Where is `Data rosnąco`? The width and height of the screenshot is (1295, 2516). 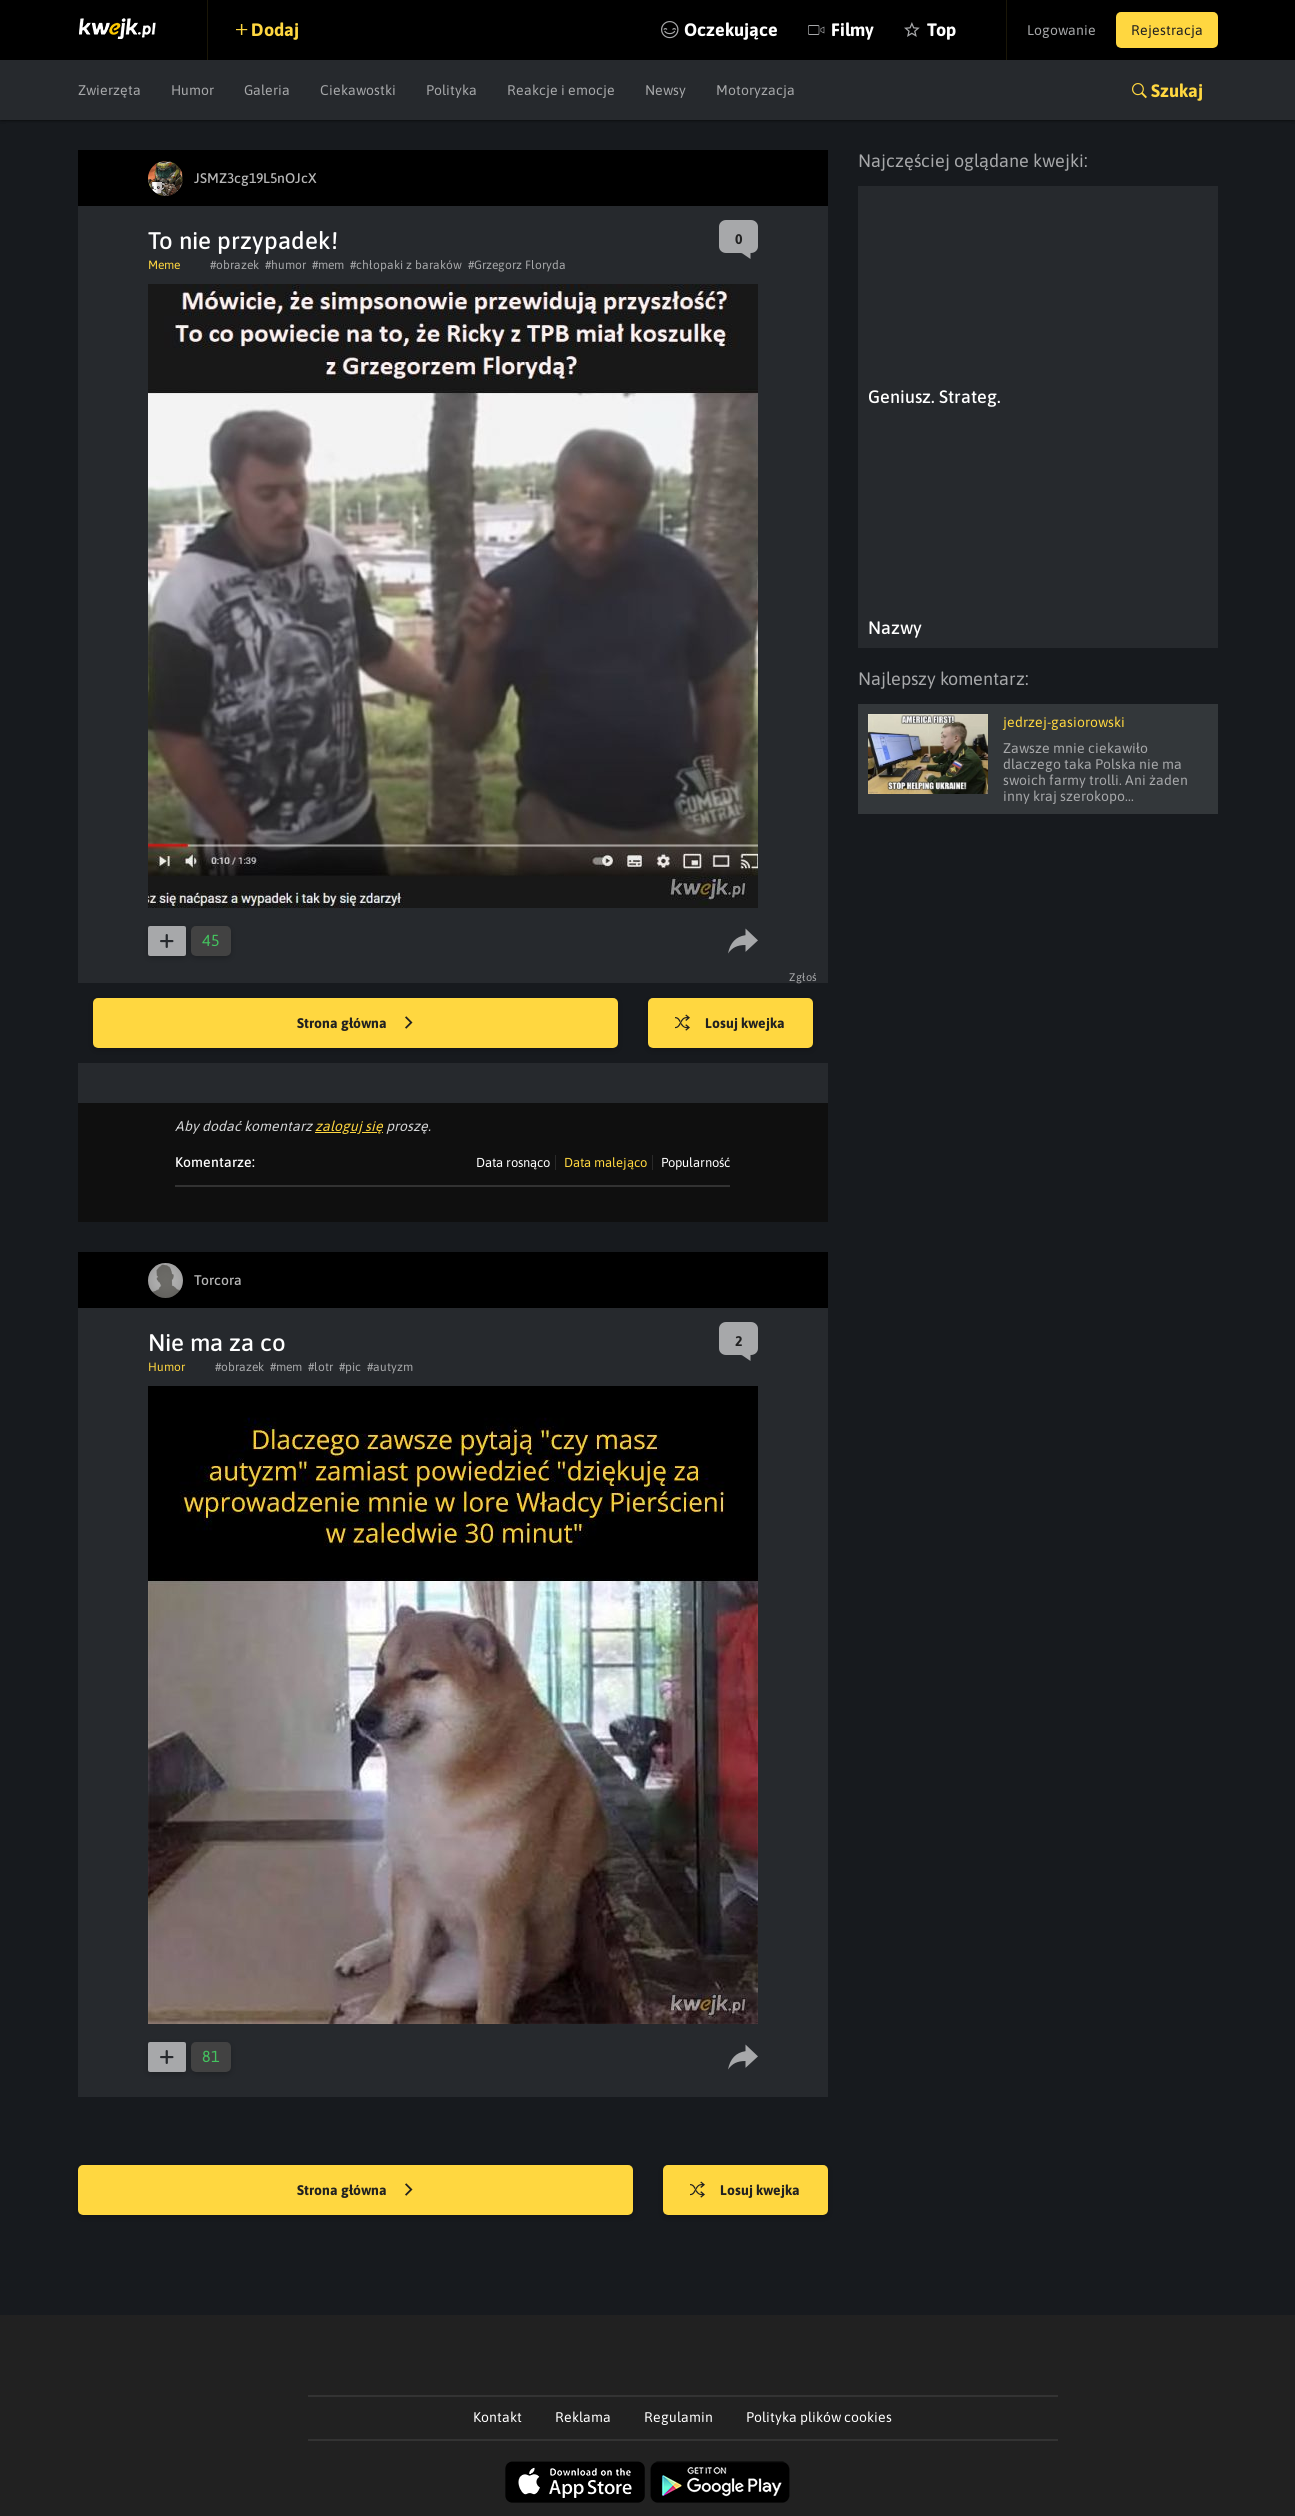 Data rosnąco is located at coordinates (513, 1162).